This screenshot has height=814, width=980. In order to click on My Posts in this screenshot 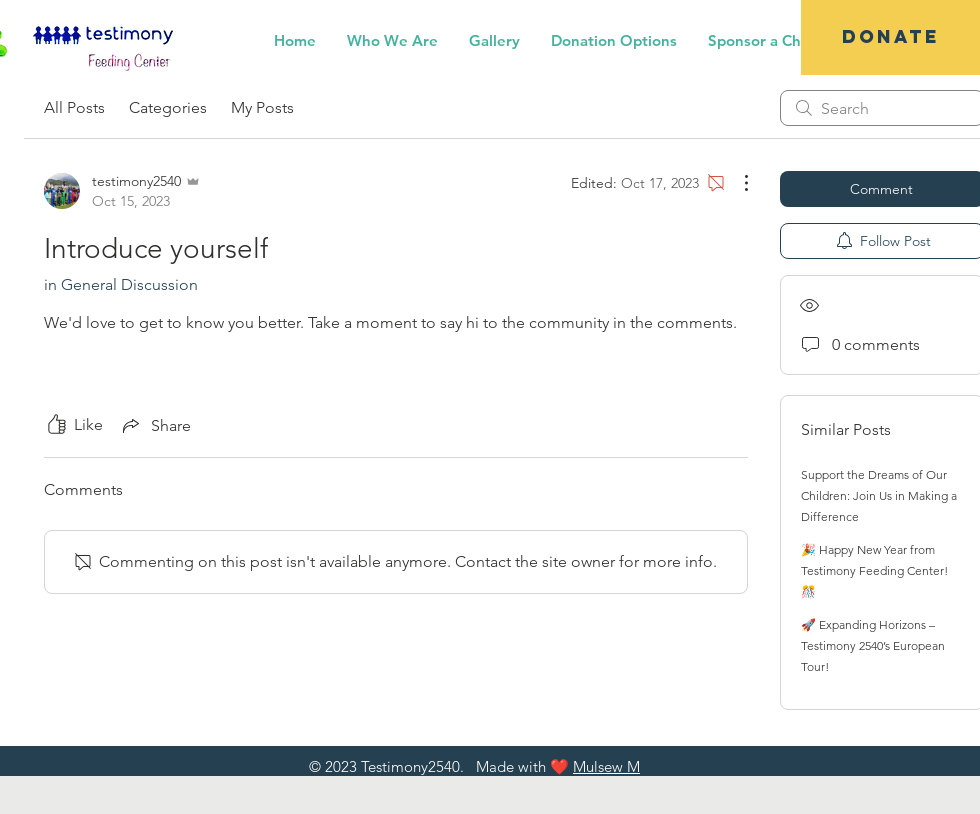, I will do `click(262, 107)`.